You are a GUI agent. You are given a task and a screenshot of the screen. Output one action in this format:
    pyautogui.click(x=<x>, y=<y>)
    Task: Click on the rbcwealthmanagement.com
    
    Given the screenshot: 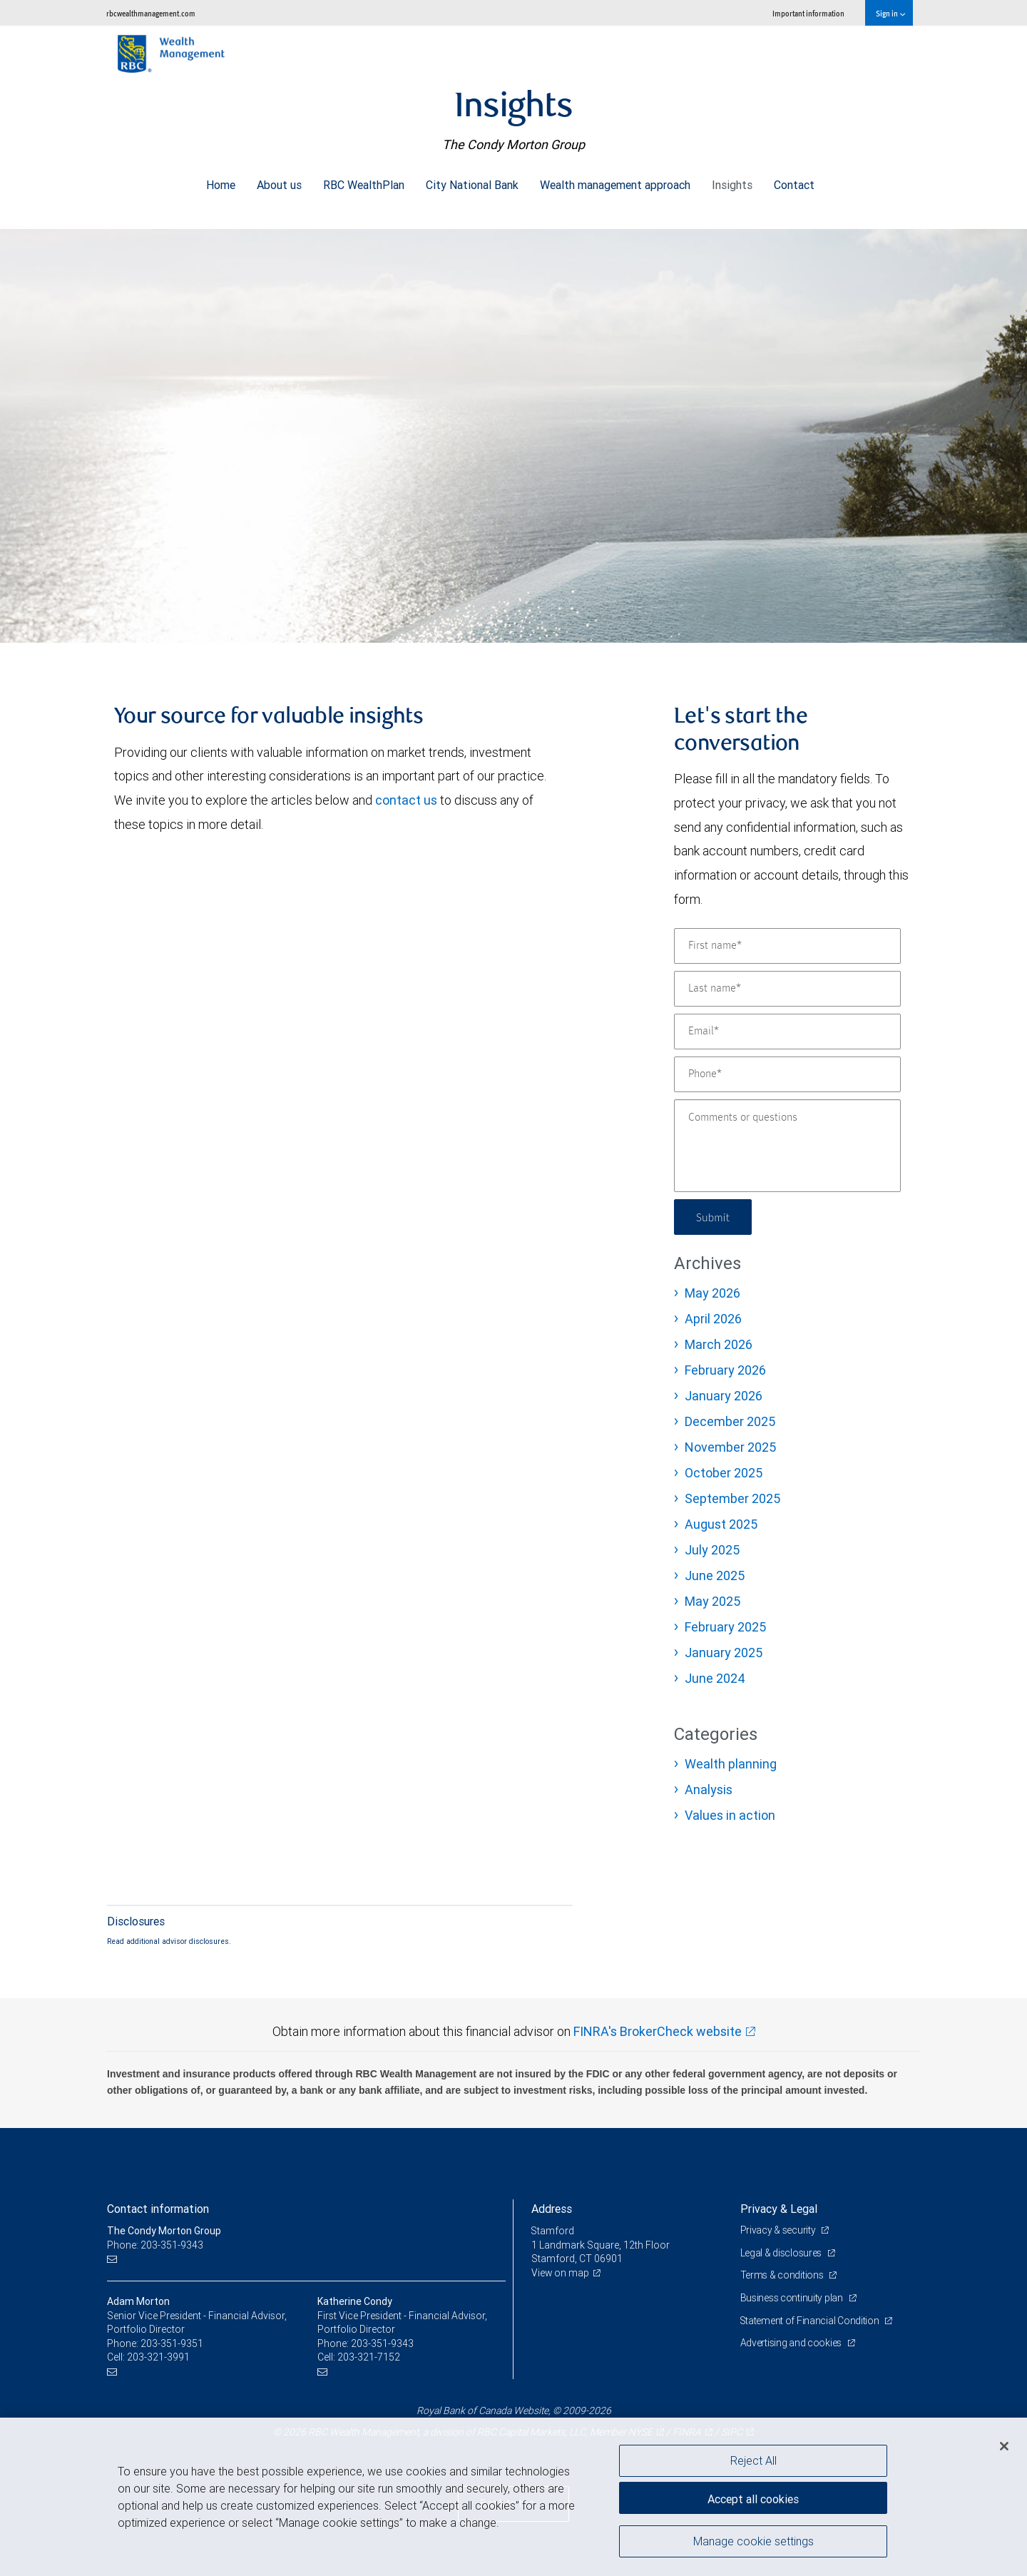 What is the action you would take?
    pyautogui.click(x=150, y=13)
    